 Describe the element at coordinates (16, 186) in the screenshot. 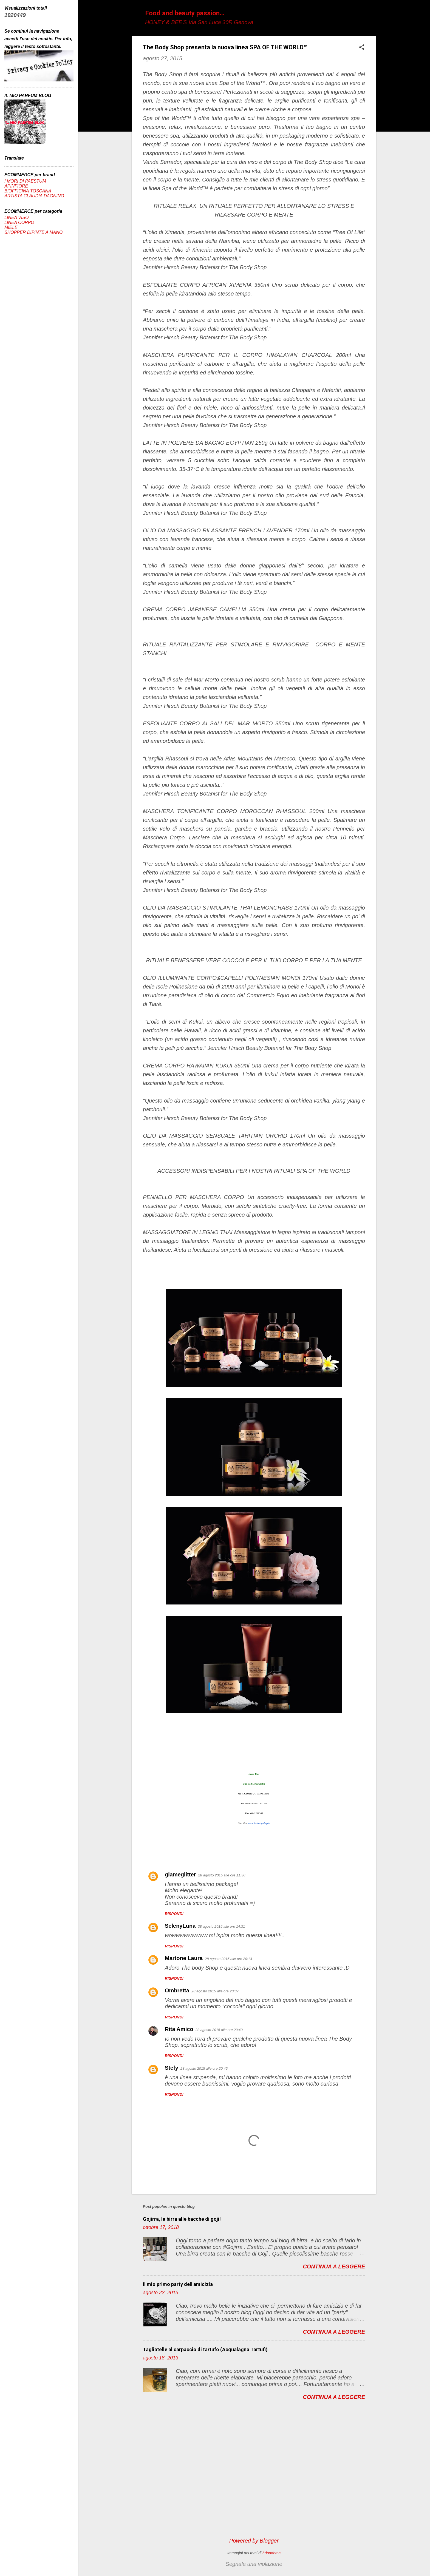

I see `APINFIORE` at that location.